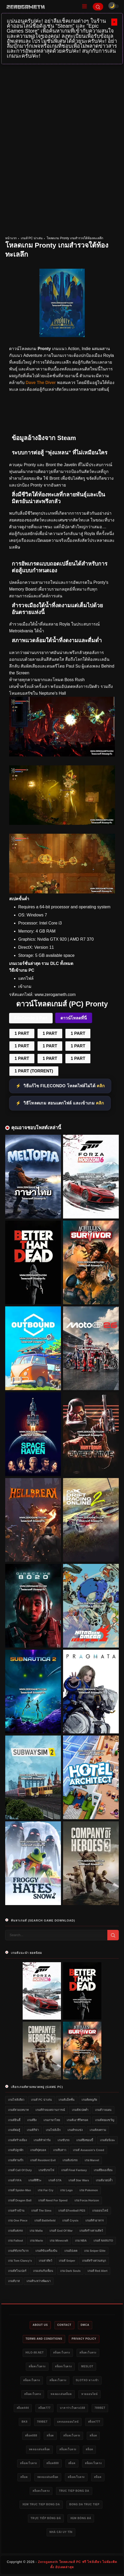 The height and width of the screenshot is (2576, 124). I want to click on truc tiep bong da, so click(74, 2490).